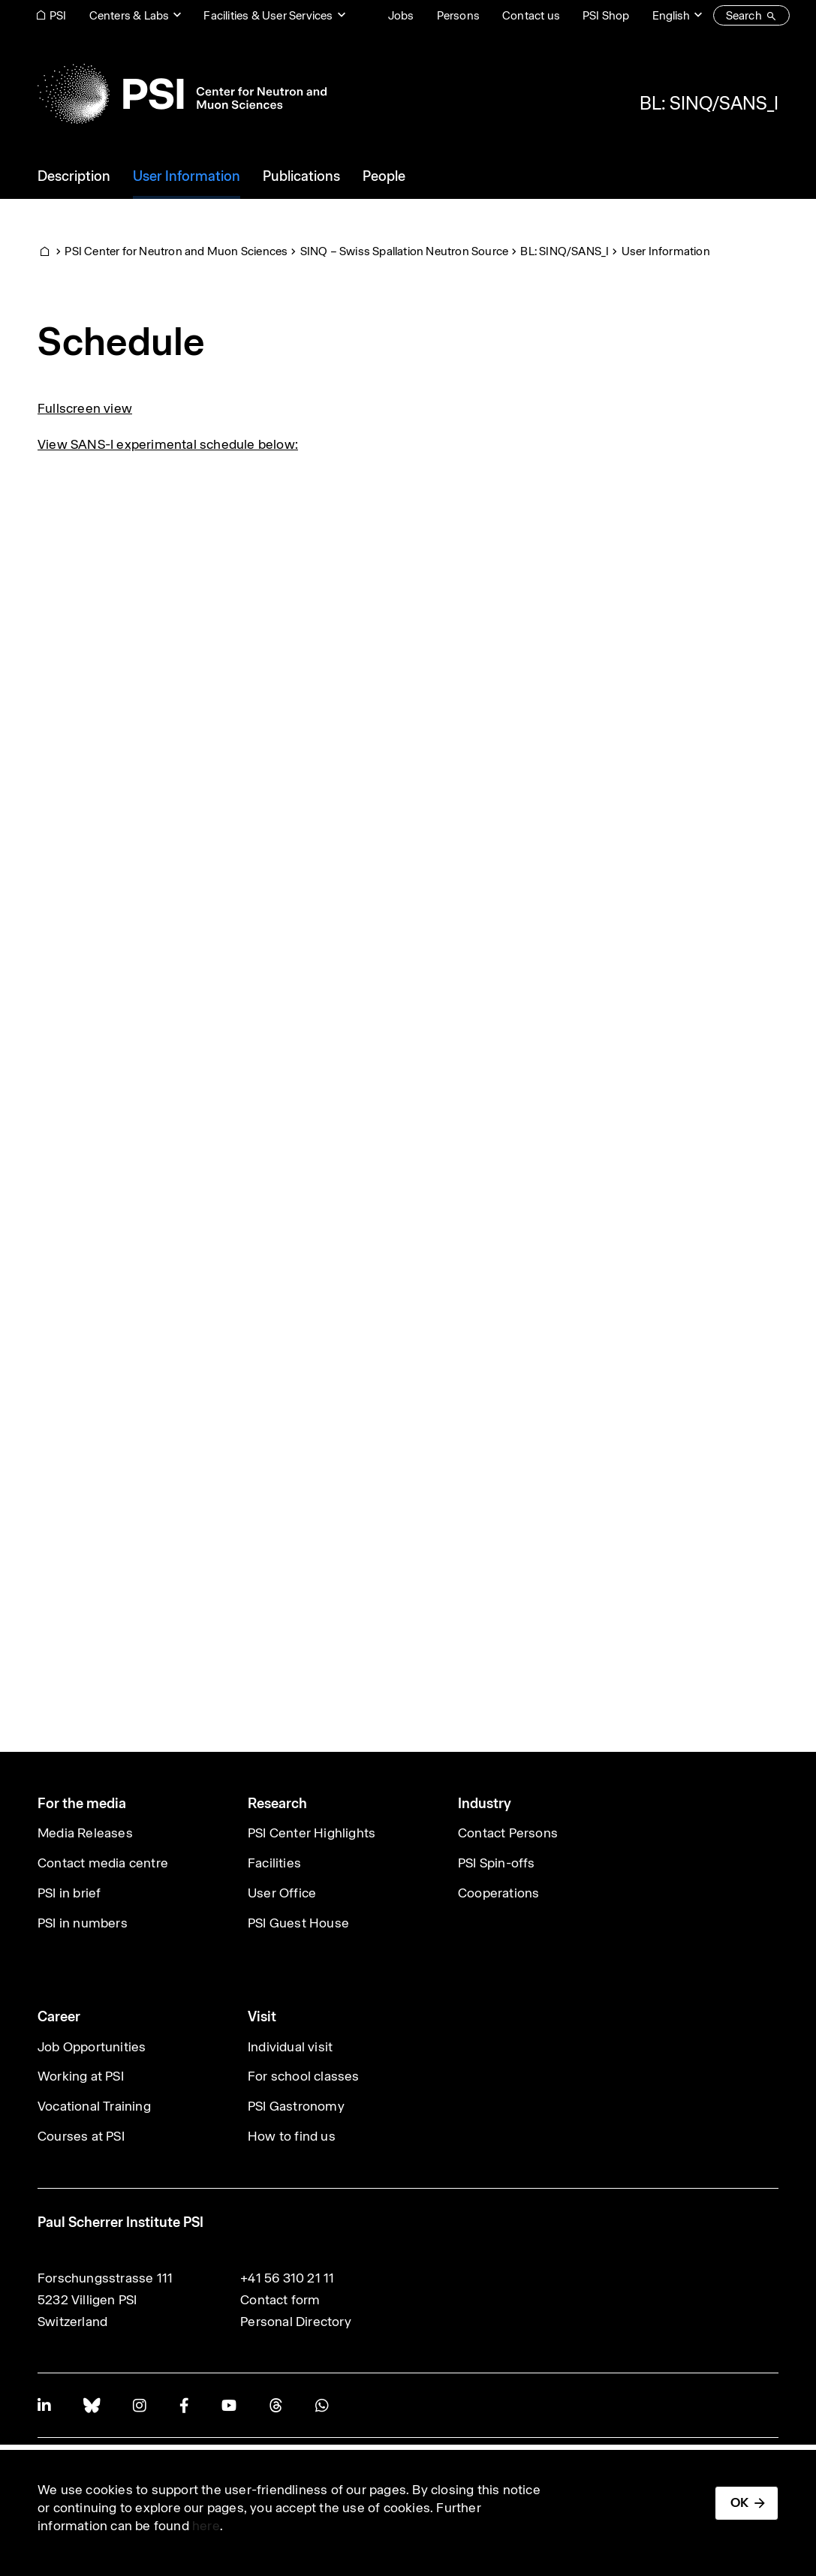  I want to click on English [Change website language (current English)], so click(671, 15).